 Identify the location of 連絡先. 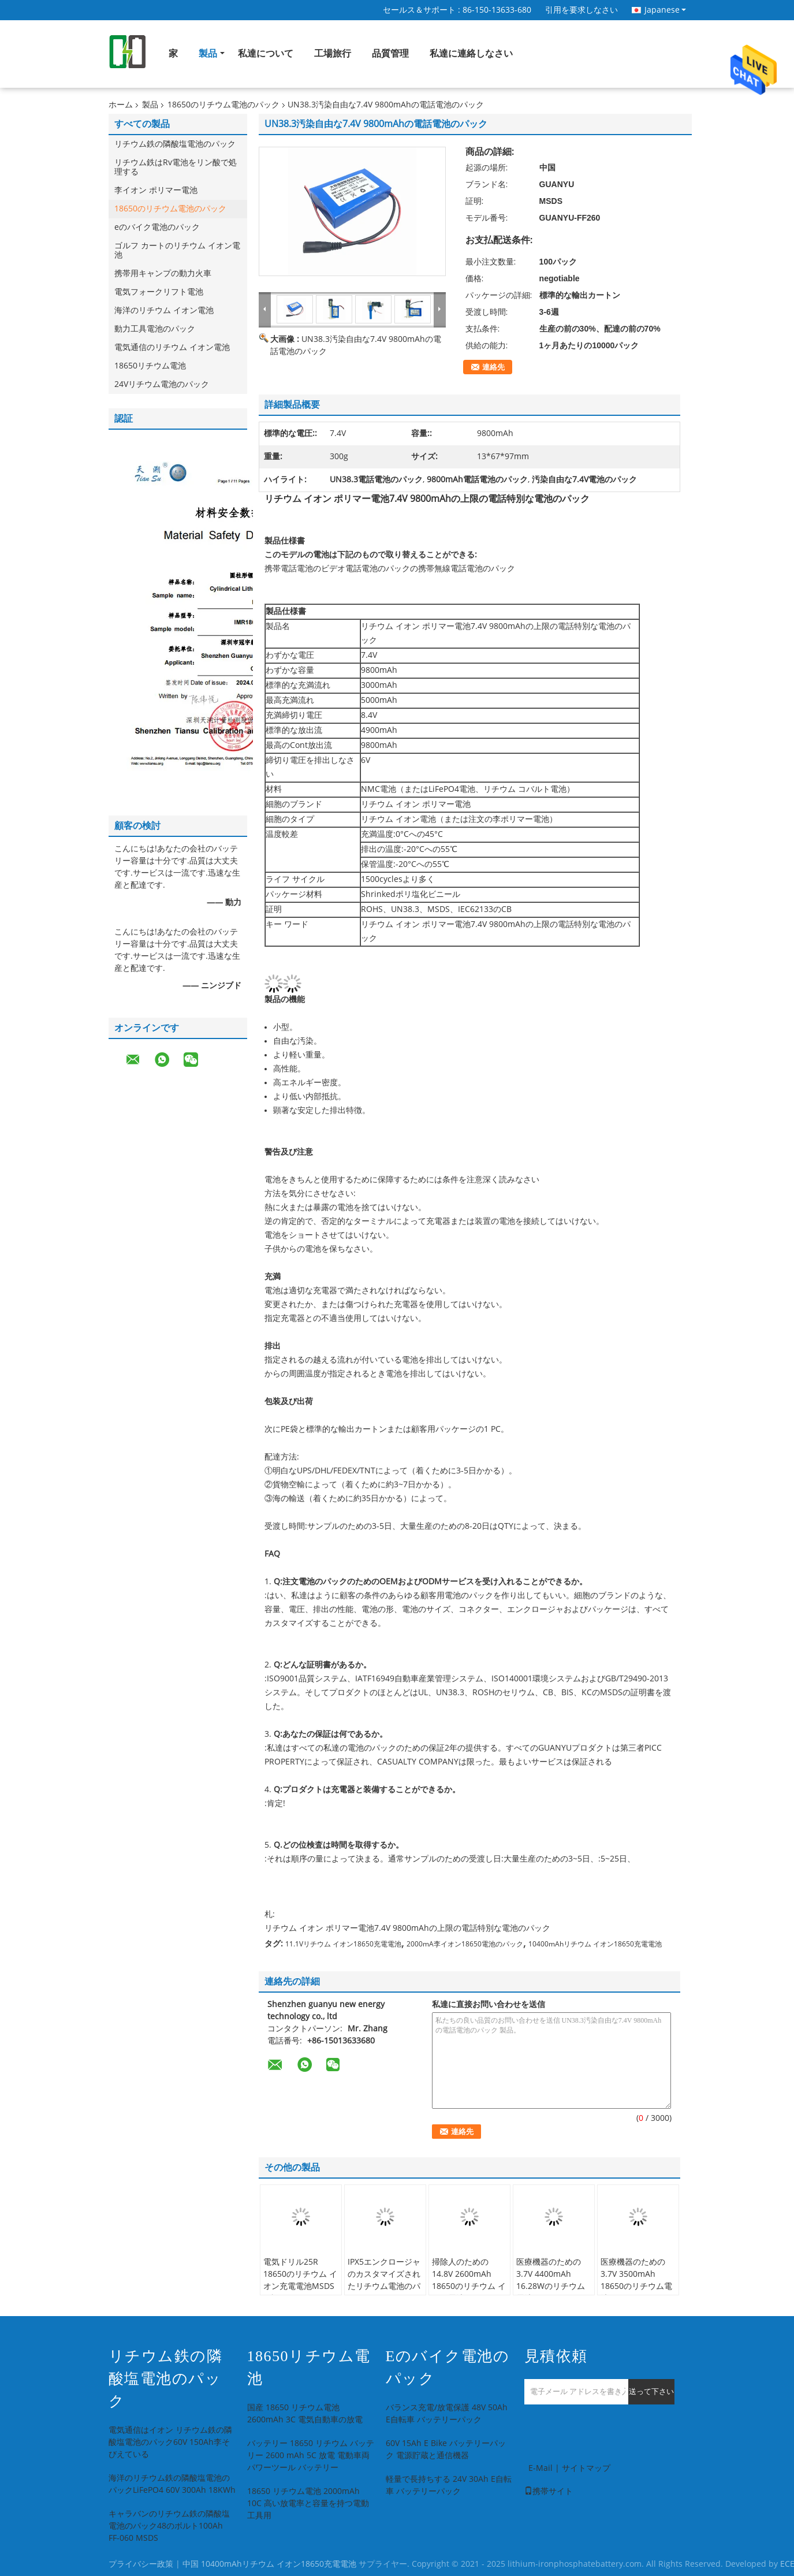
(493, 367).